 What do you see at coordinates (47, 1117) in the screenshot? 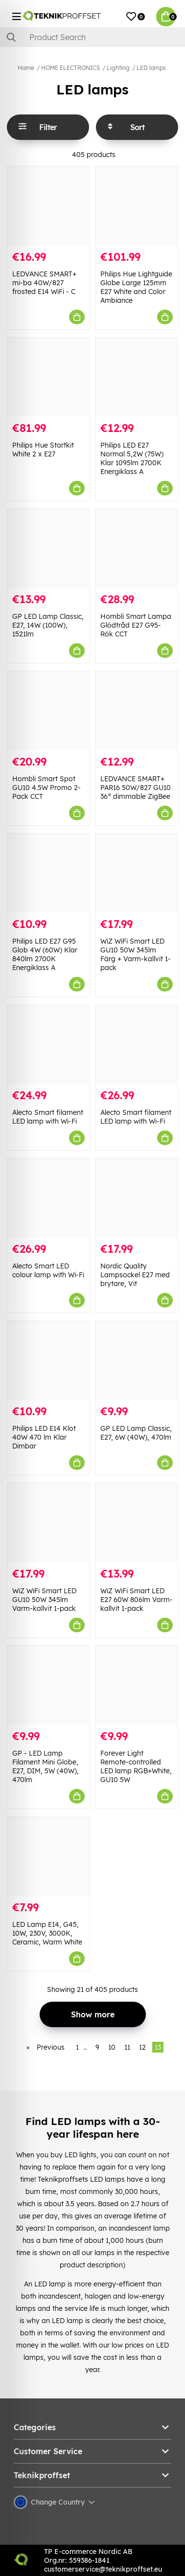
I see `Alecto Smart filament LED lamp with Wi-Fi` at bounding box center [47, 1117].